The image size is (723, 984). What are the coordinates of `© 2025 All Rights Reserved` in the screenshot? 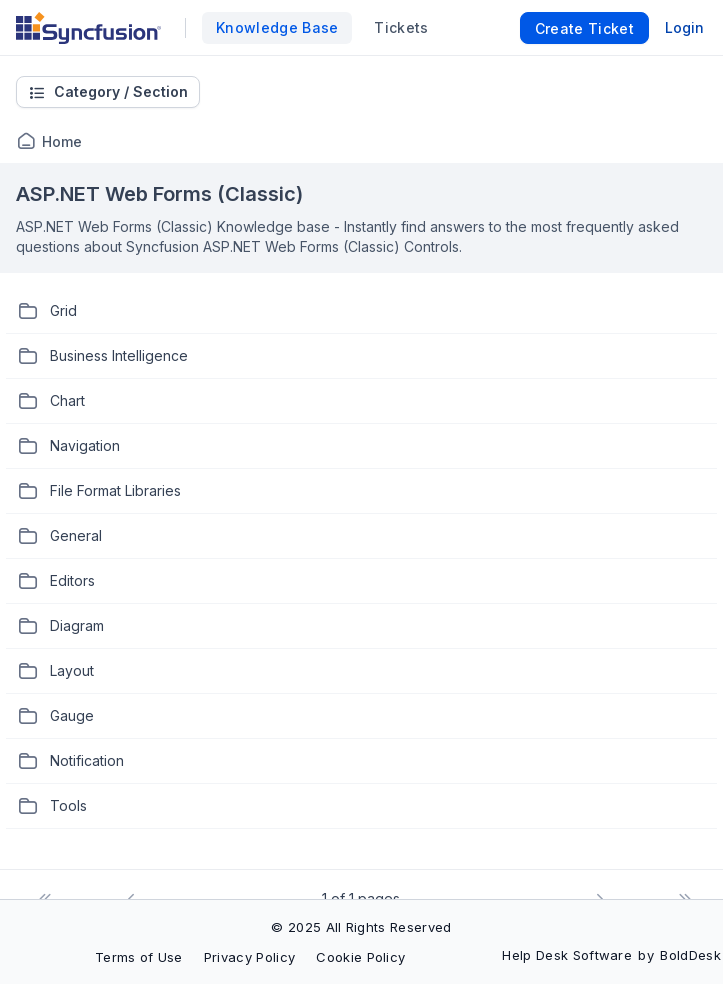 It's located at (361, 927).